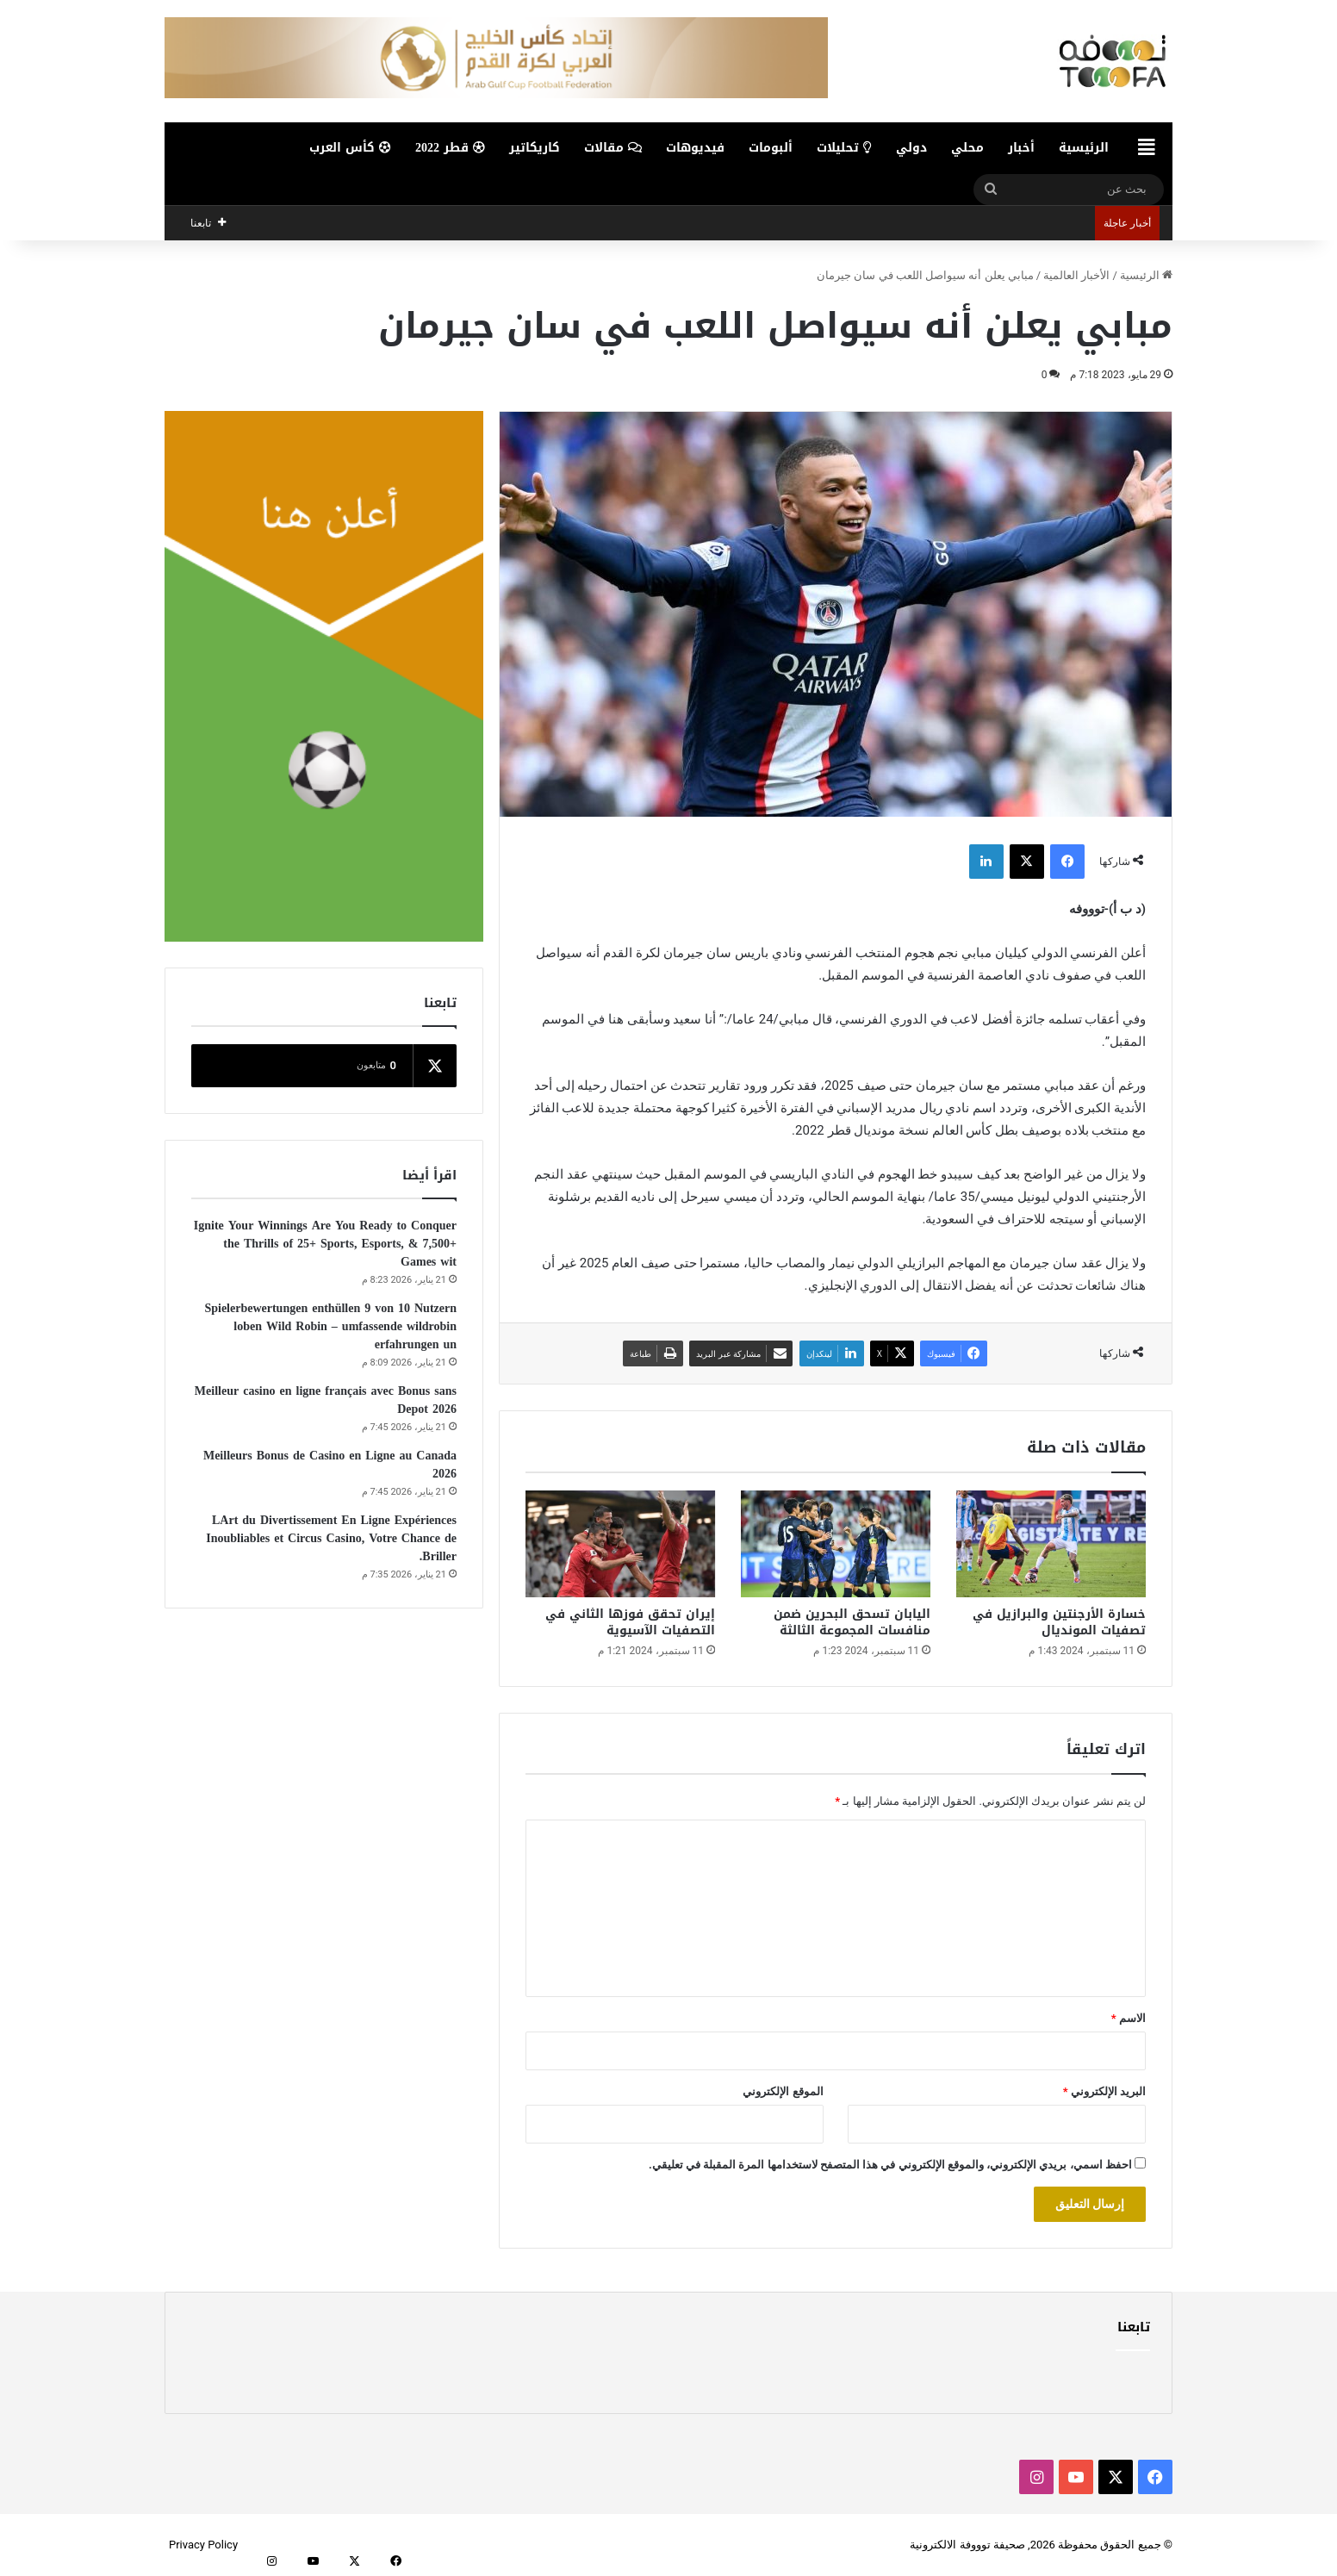  What do you see at coordinates (330, 1326) in the screenshot?
I see `Spielerbewertungen enthüllen 9 von 10 Nutzern loben Wild Robin – umfassende wildrobin erfahrungen un` at bounding box center [330, 1326].